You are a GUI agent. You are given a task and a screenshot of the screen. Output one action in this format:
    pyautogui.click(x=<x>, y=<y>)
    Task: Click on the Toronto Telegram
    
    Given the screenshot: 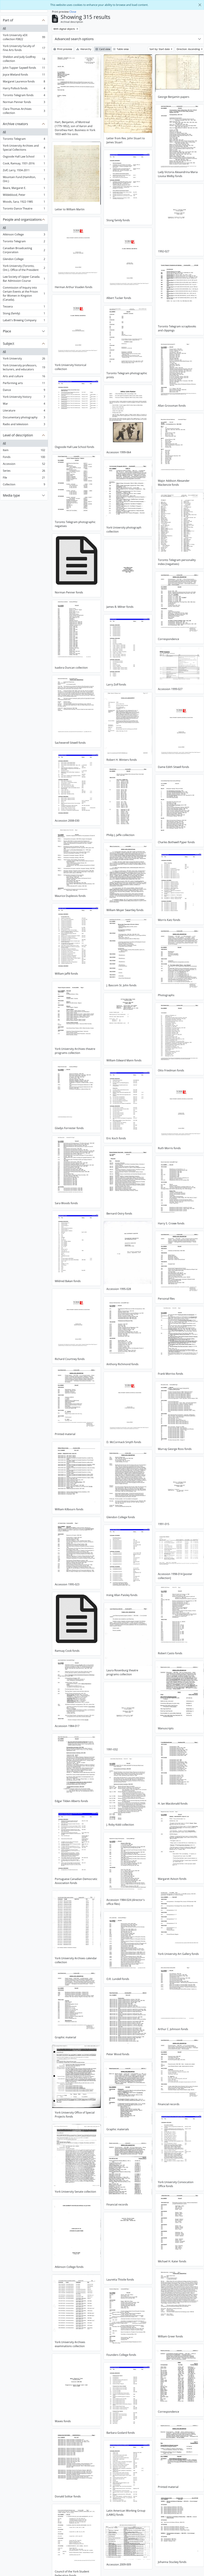 What is the action you would take?
    pyautogui.click(x=24, y=139)
    